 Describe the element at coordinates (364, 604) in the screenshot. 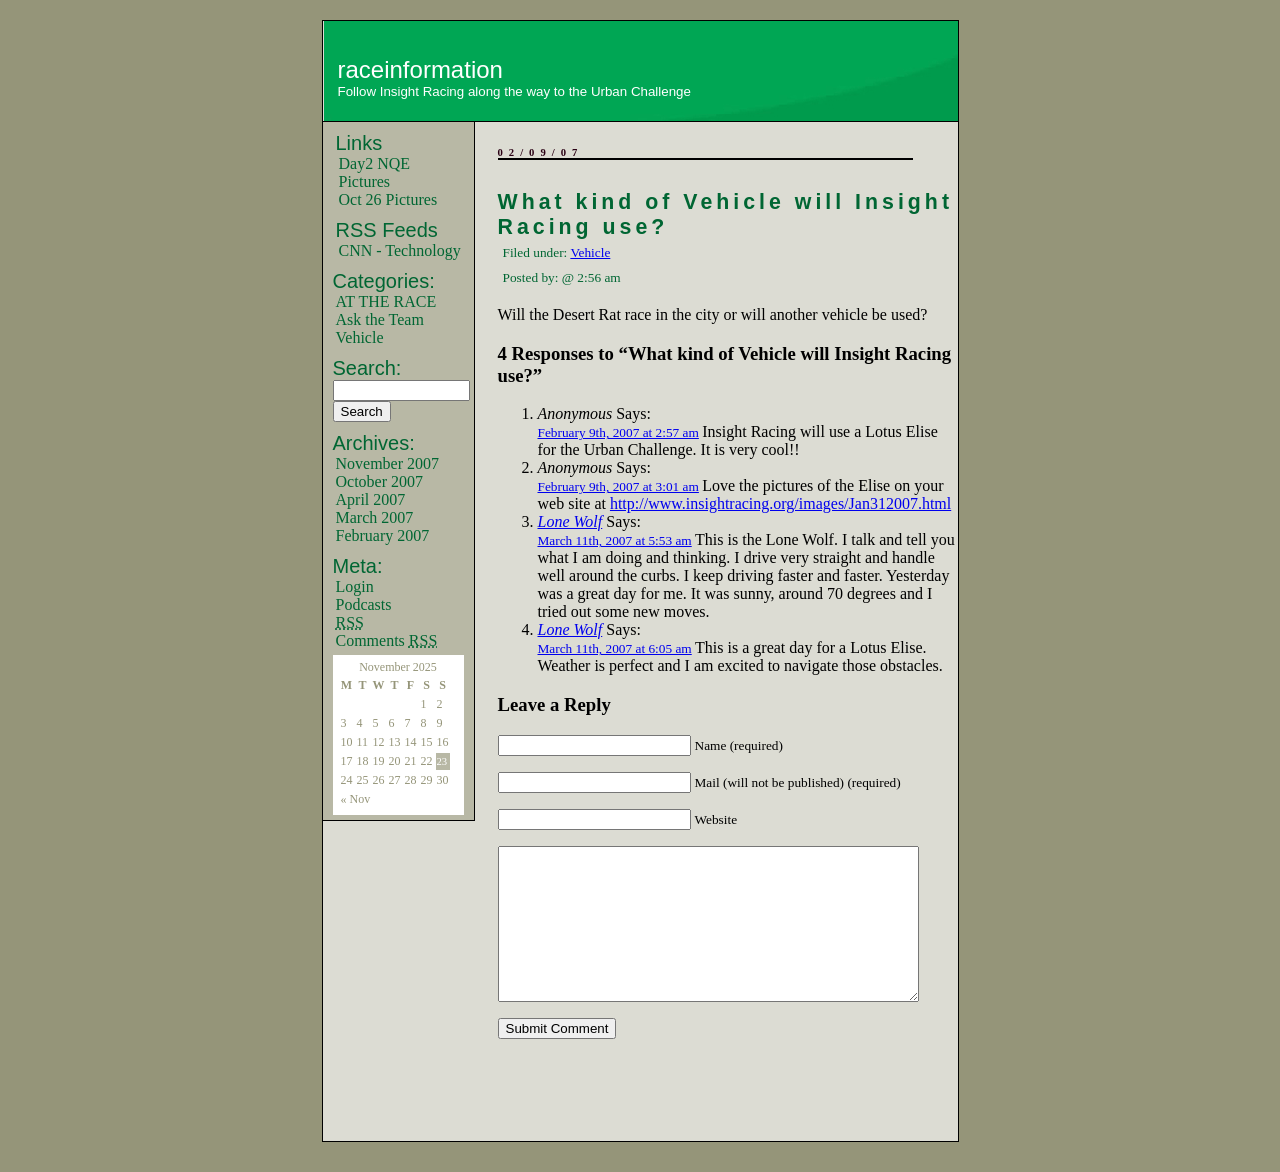

I see `Podcasts` at that location.